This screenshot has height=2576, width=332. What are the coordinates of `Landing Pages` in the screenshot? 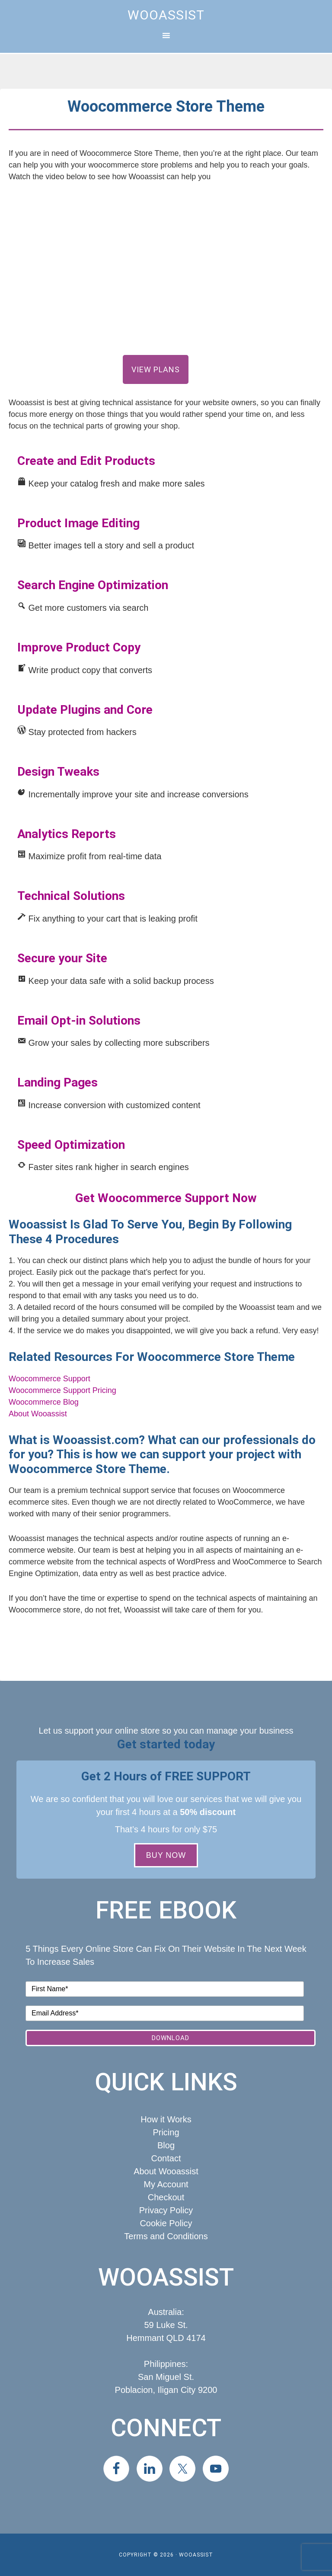 It's located at (57, 1082).